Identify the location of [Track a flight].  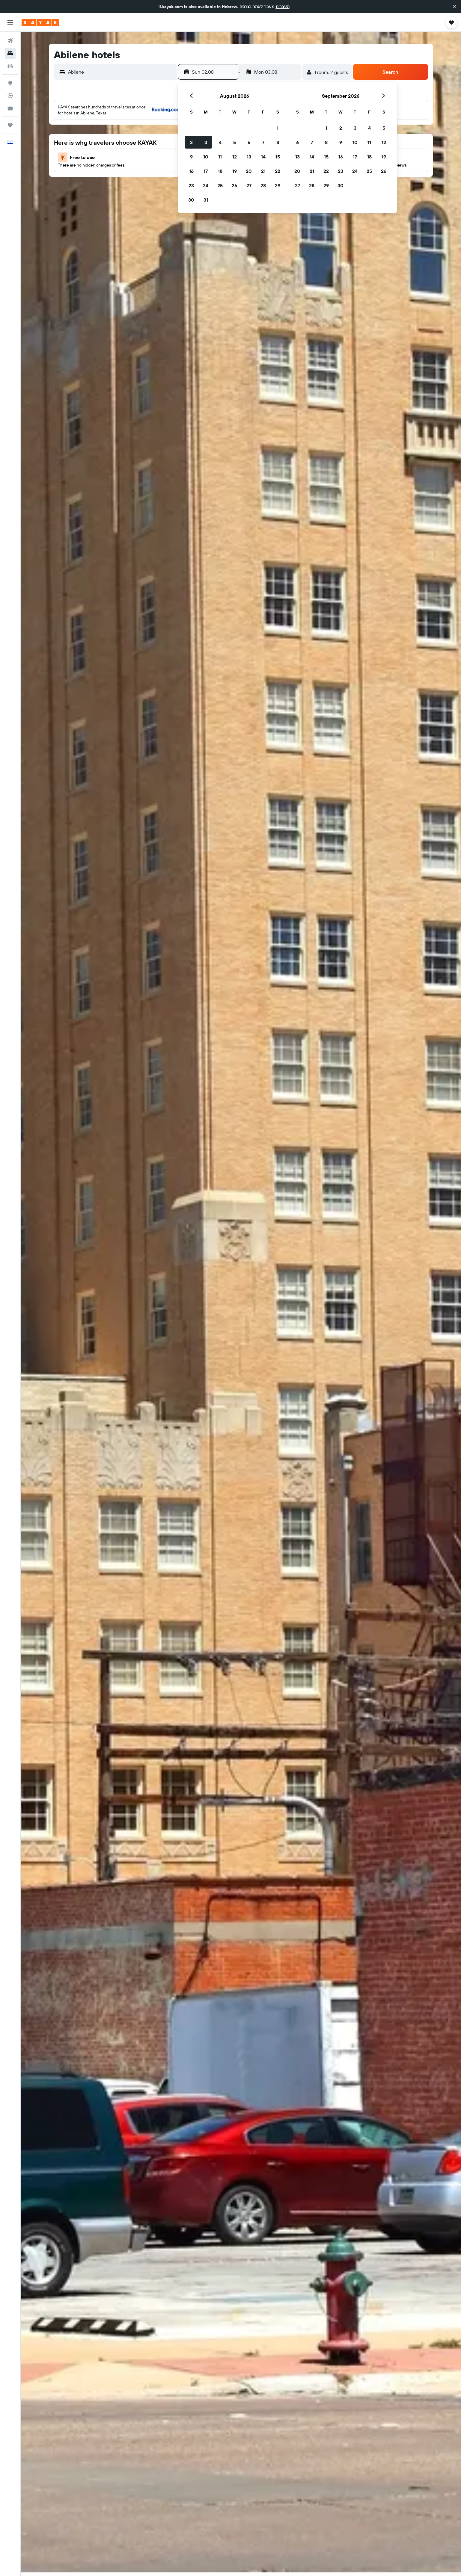
(10, 96).